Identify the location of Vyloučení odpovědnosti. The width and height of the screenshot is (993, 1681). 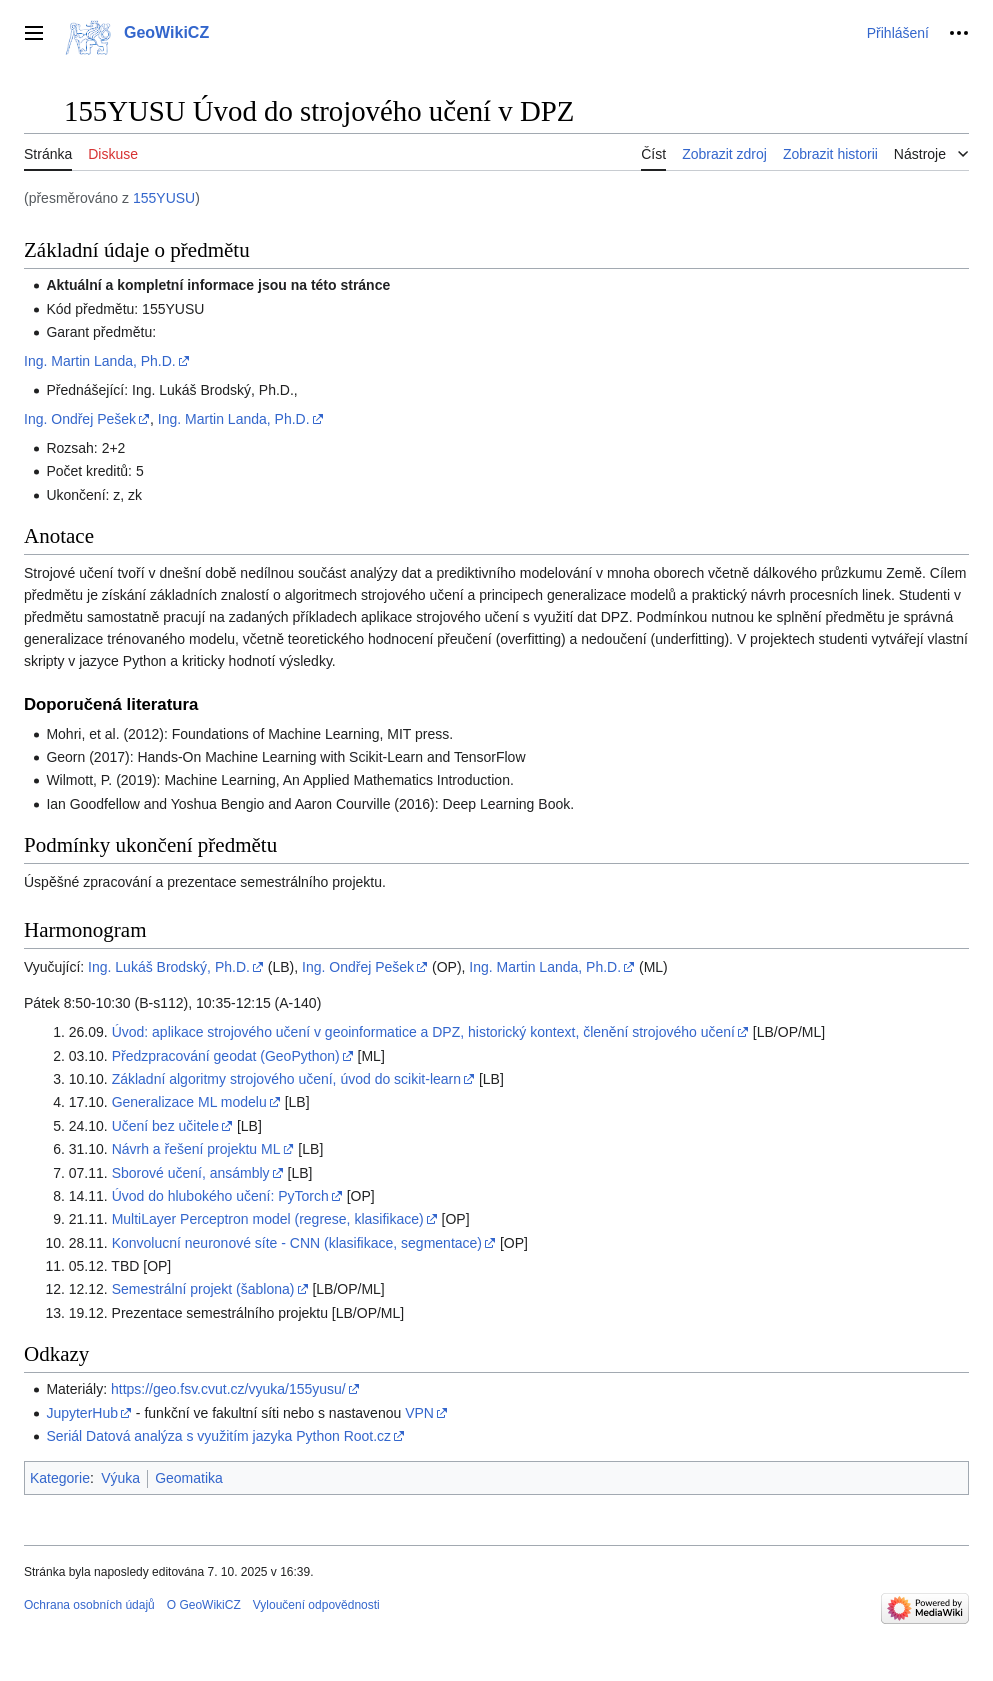
(316, 1605).